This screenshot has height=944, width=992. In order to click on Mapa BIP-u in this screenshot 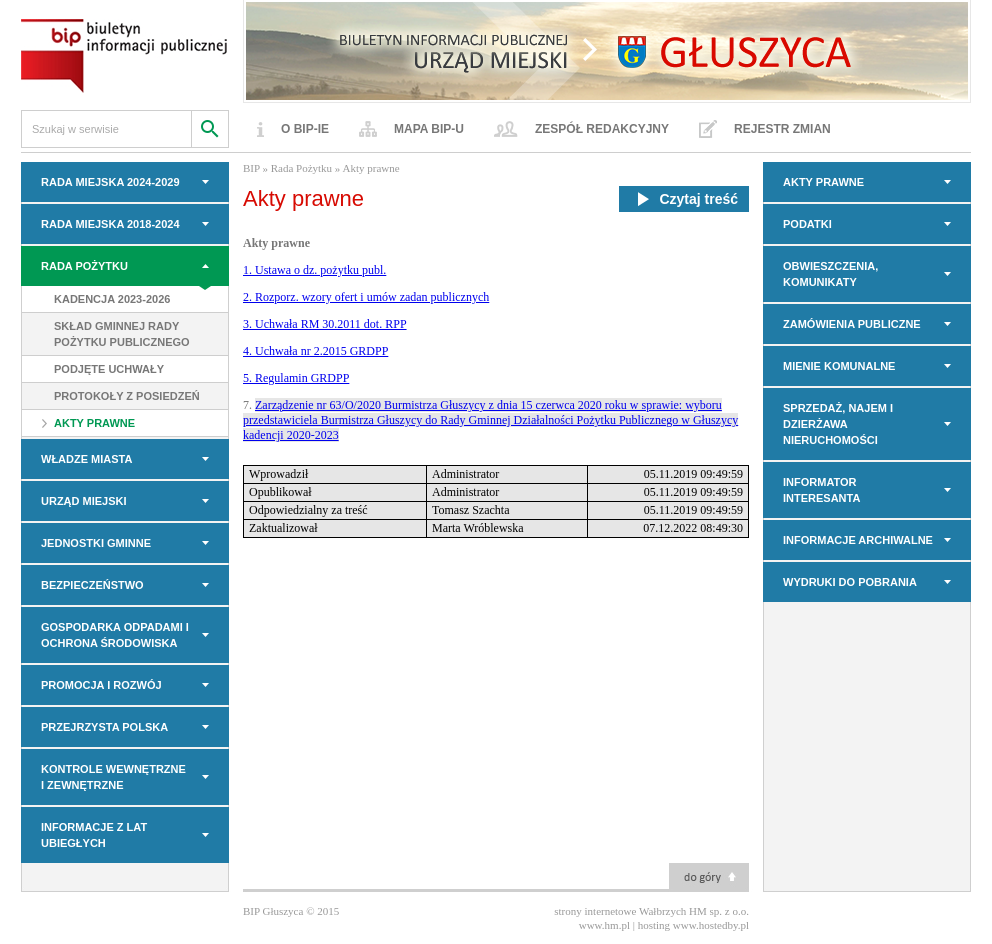, I will do `click(429, 129)`.